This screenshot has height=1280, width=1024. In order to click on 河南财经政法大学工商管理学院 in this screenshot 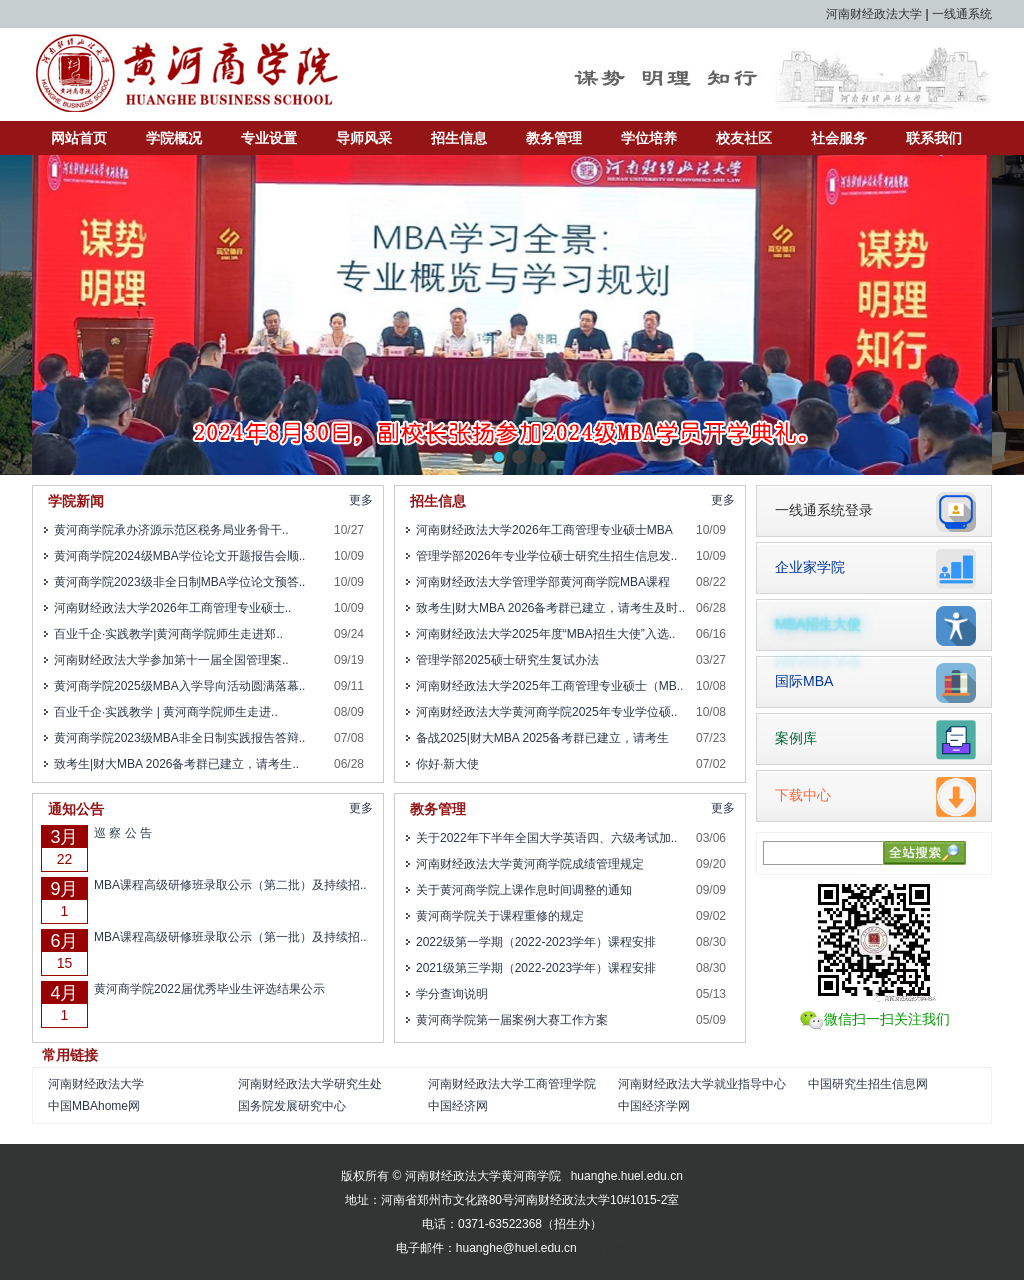, I will do `click(512, 1084)`.